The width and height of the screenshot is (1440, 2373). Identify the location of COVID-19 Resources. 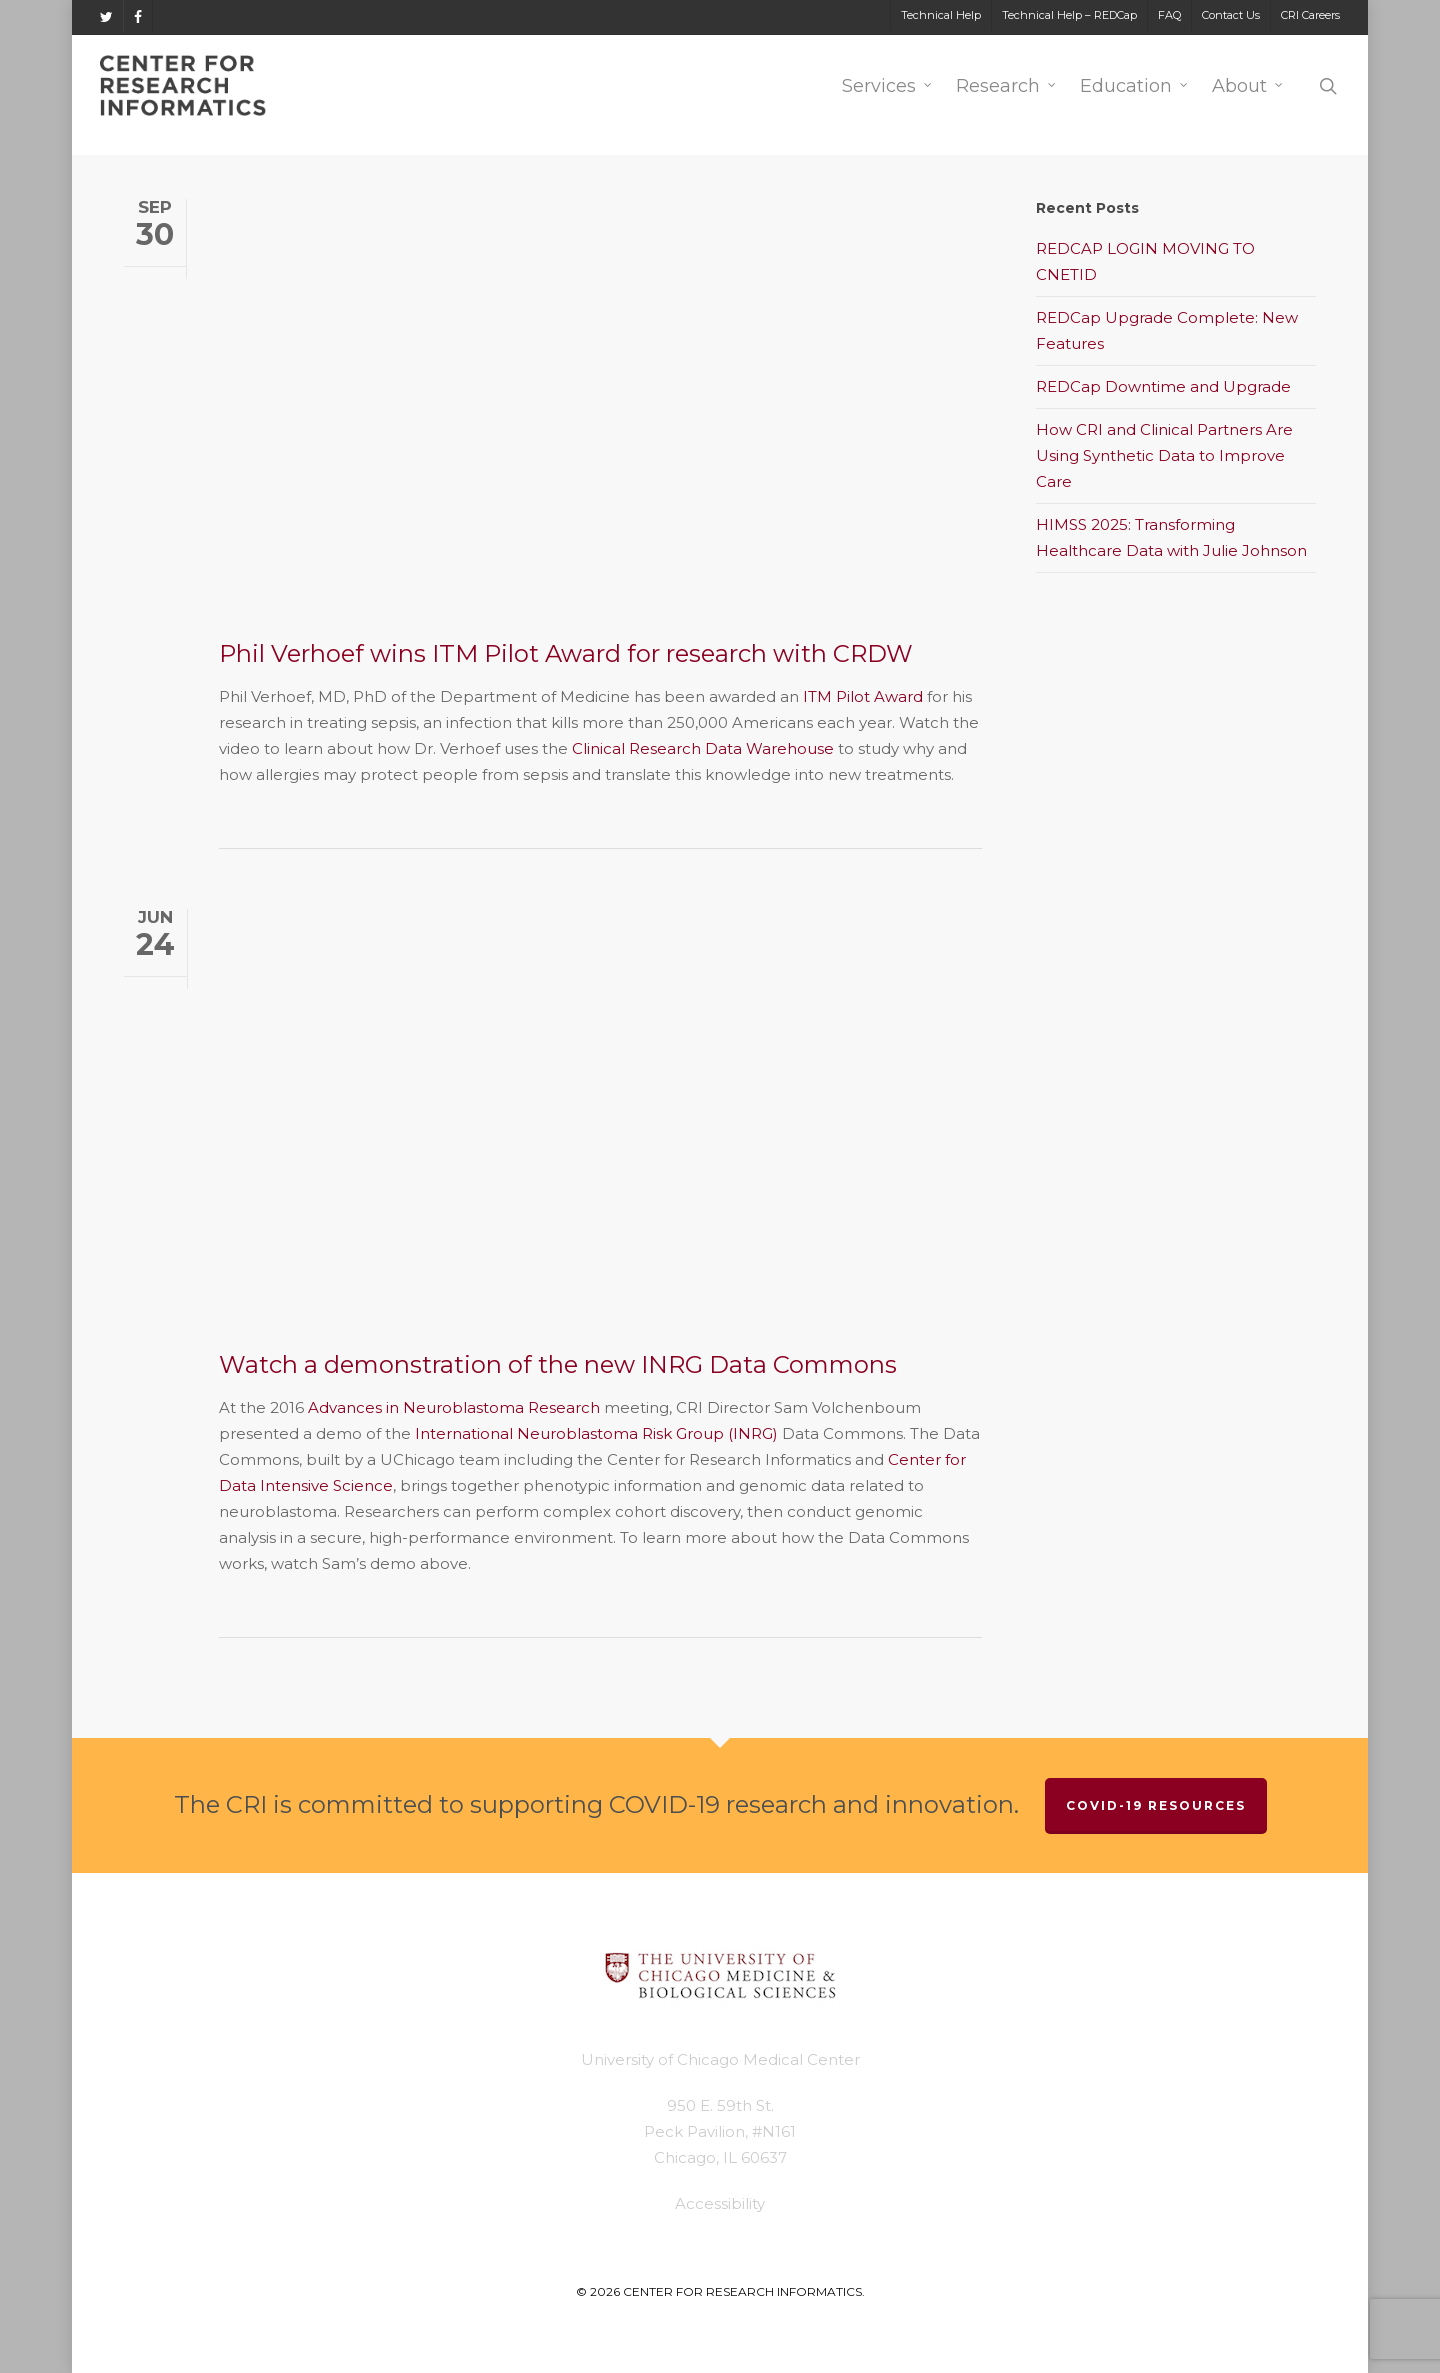
(1156, 1805).